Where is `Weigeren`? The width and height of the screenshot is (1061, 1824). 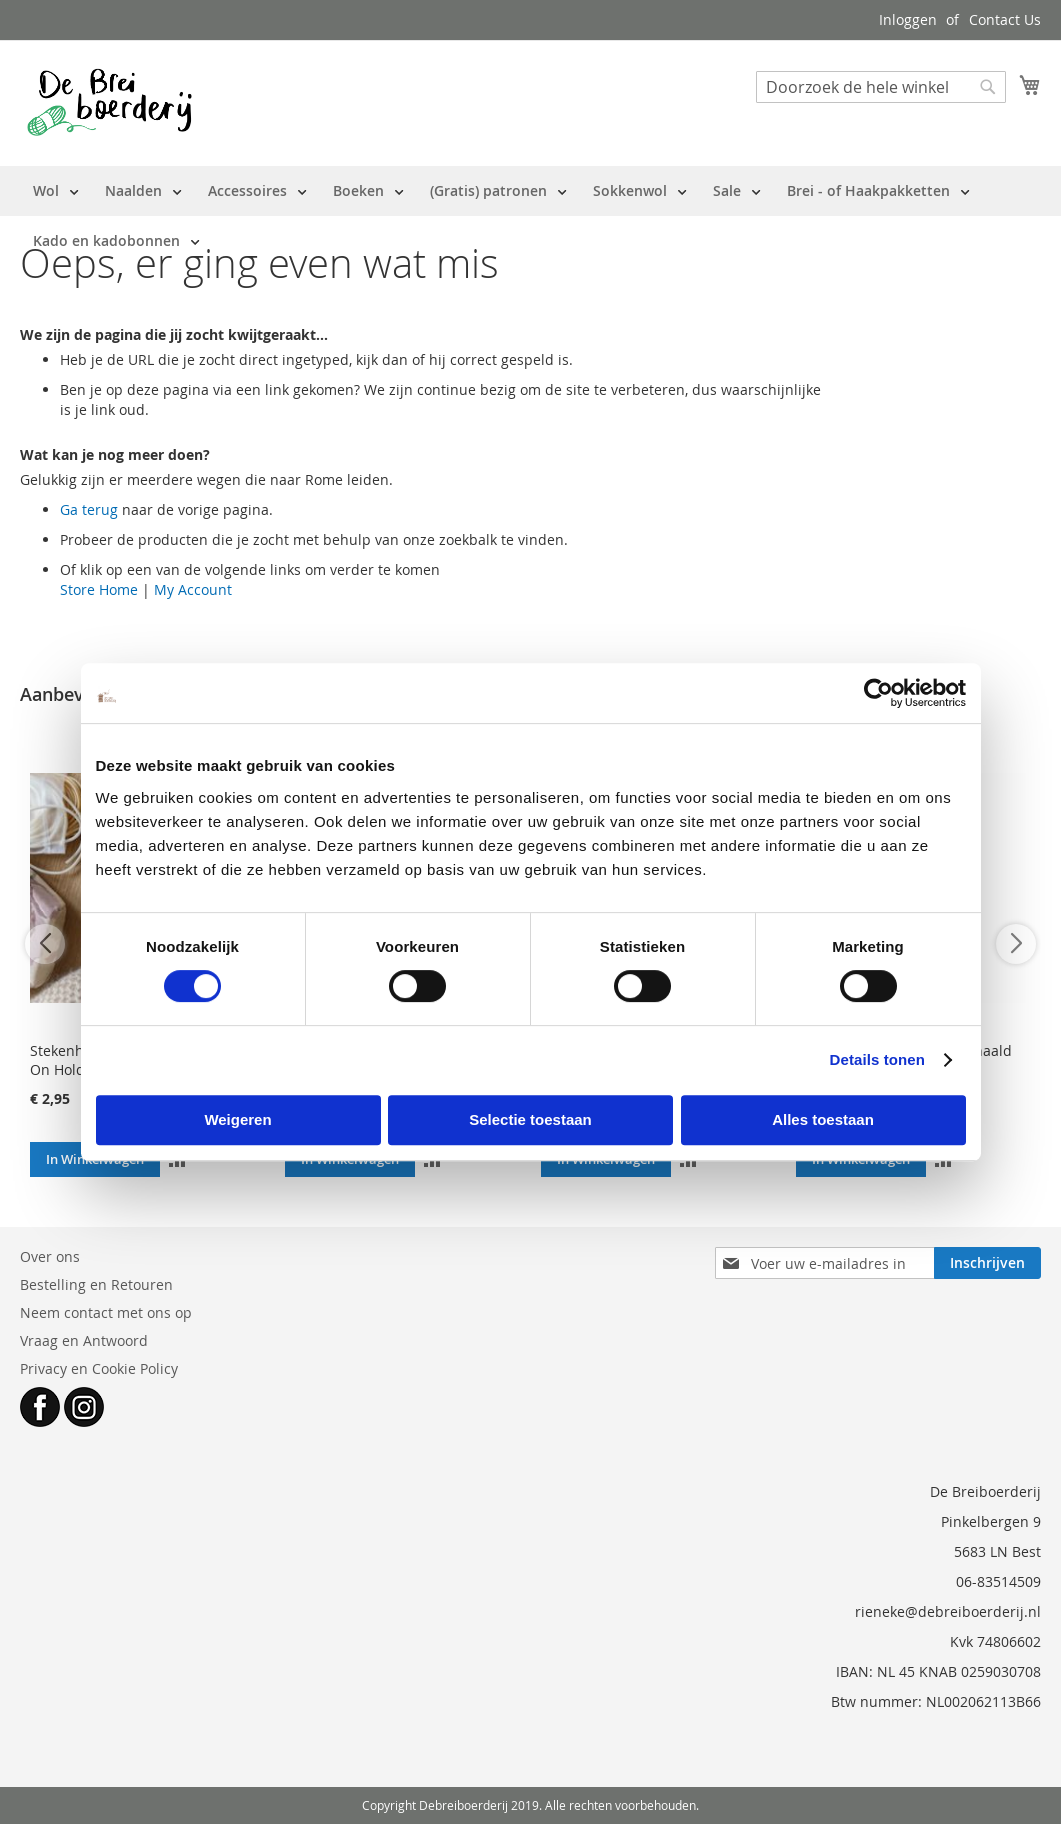
Weigeren is located at coordinates (237, 1119).